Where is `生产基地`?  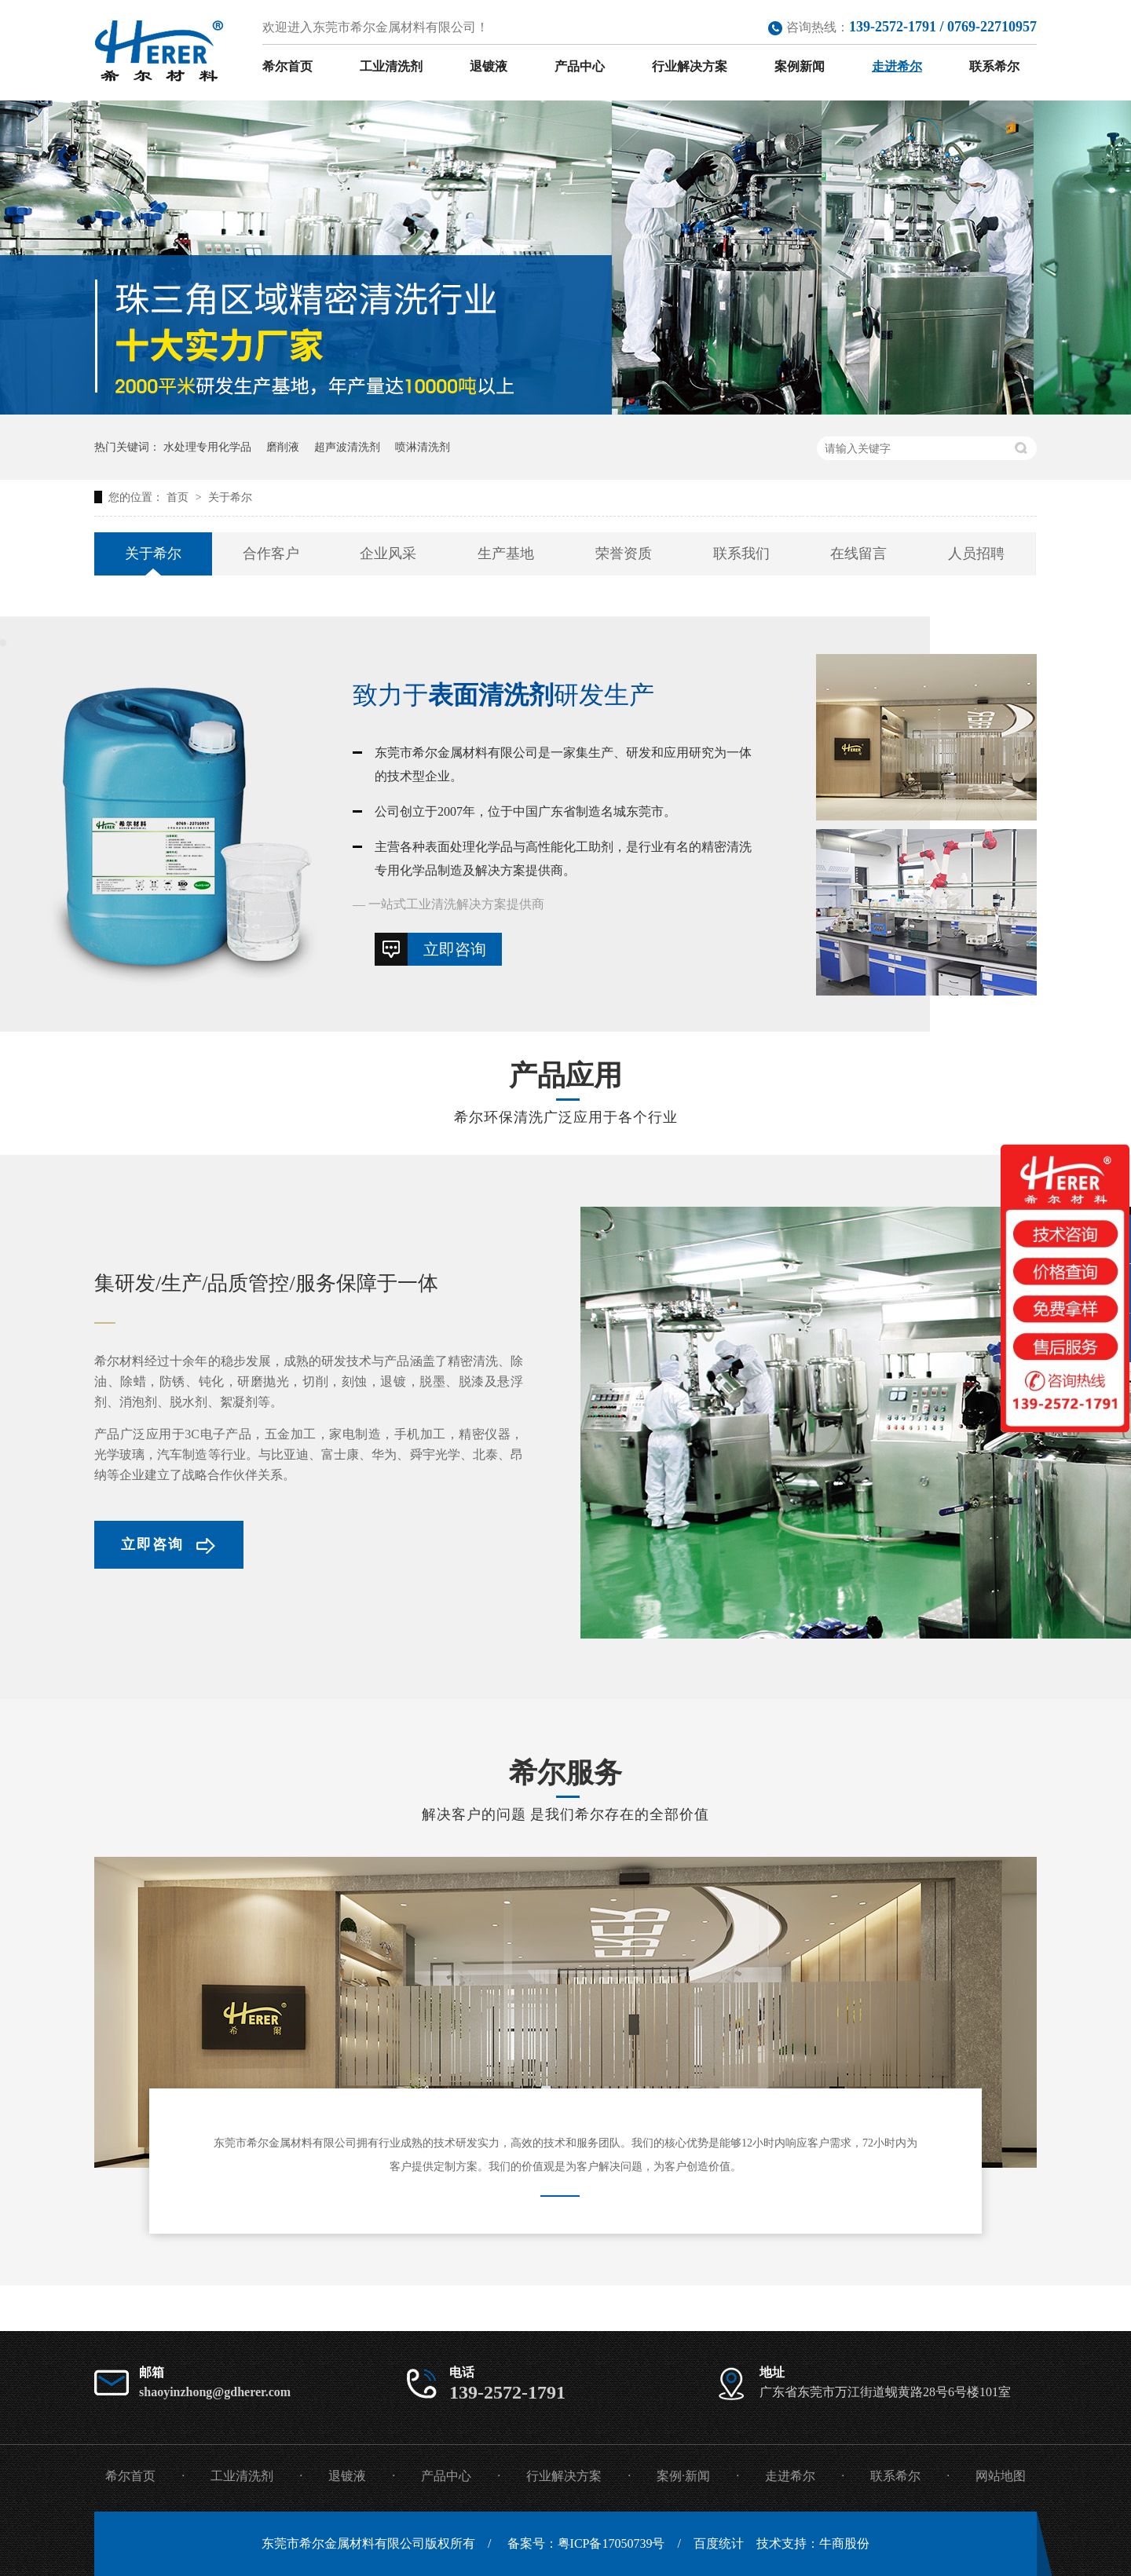
生产基地 is located at coordinates (506, 553).